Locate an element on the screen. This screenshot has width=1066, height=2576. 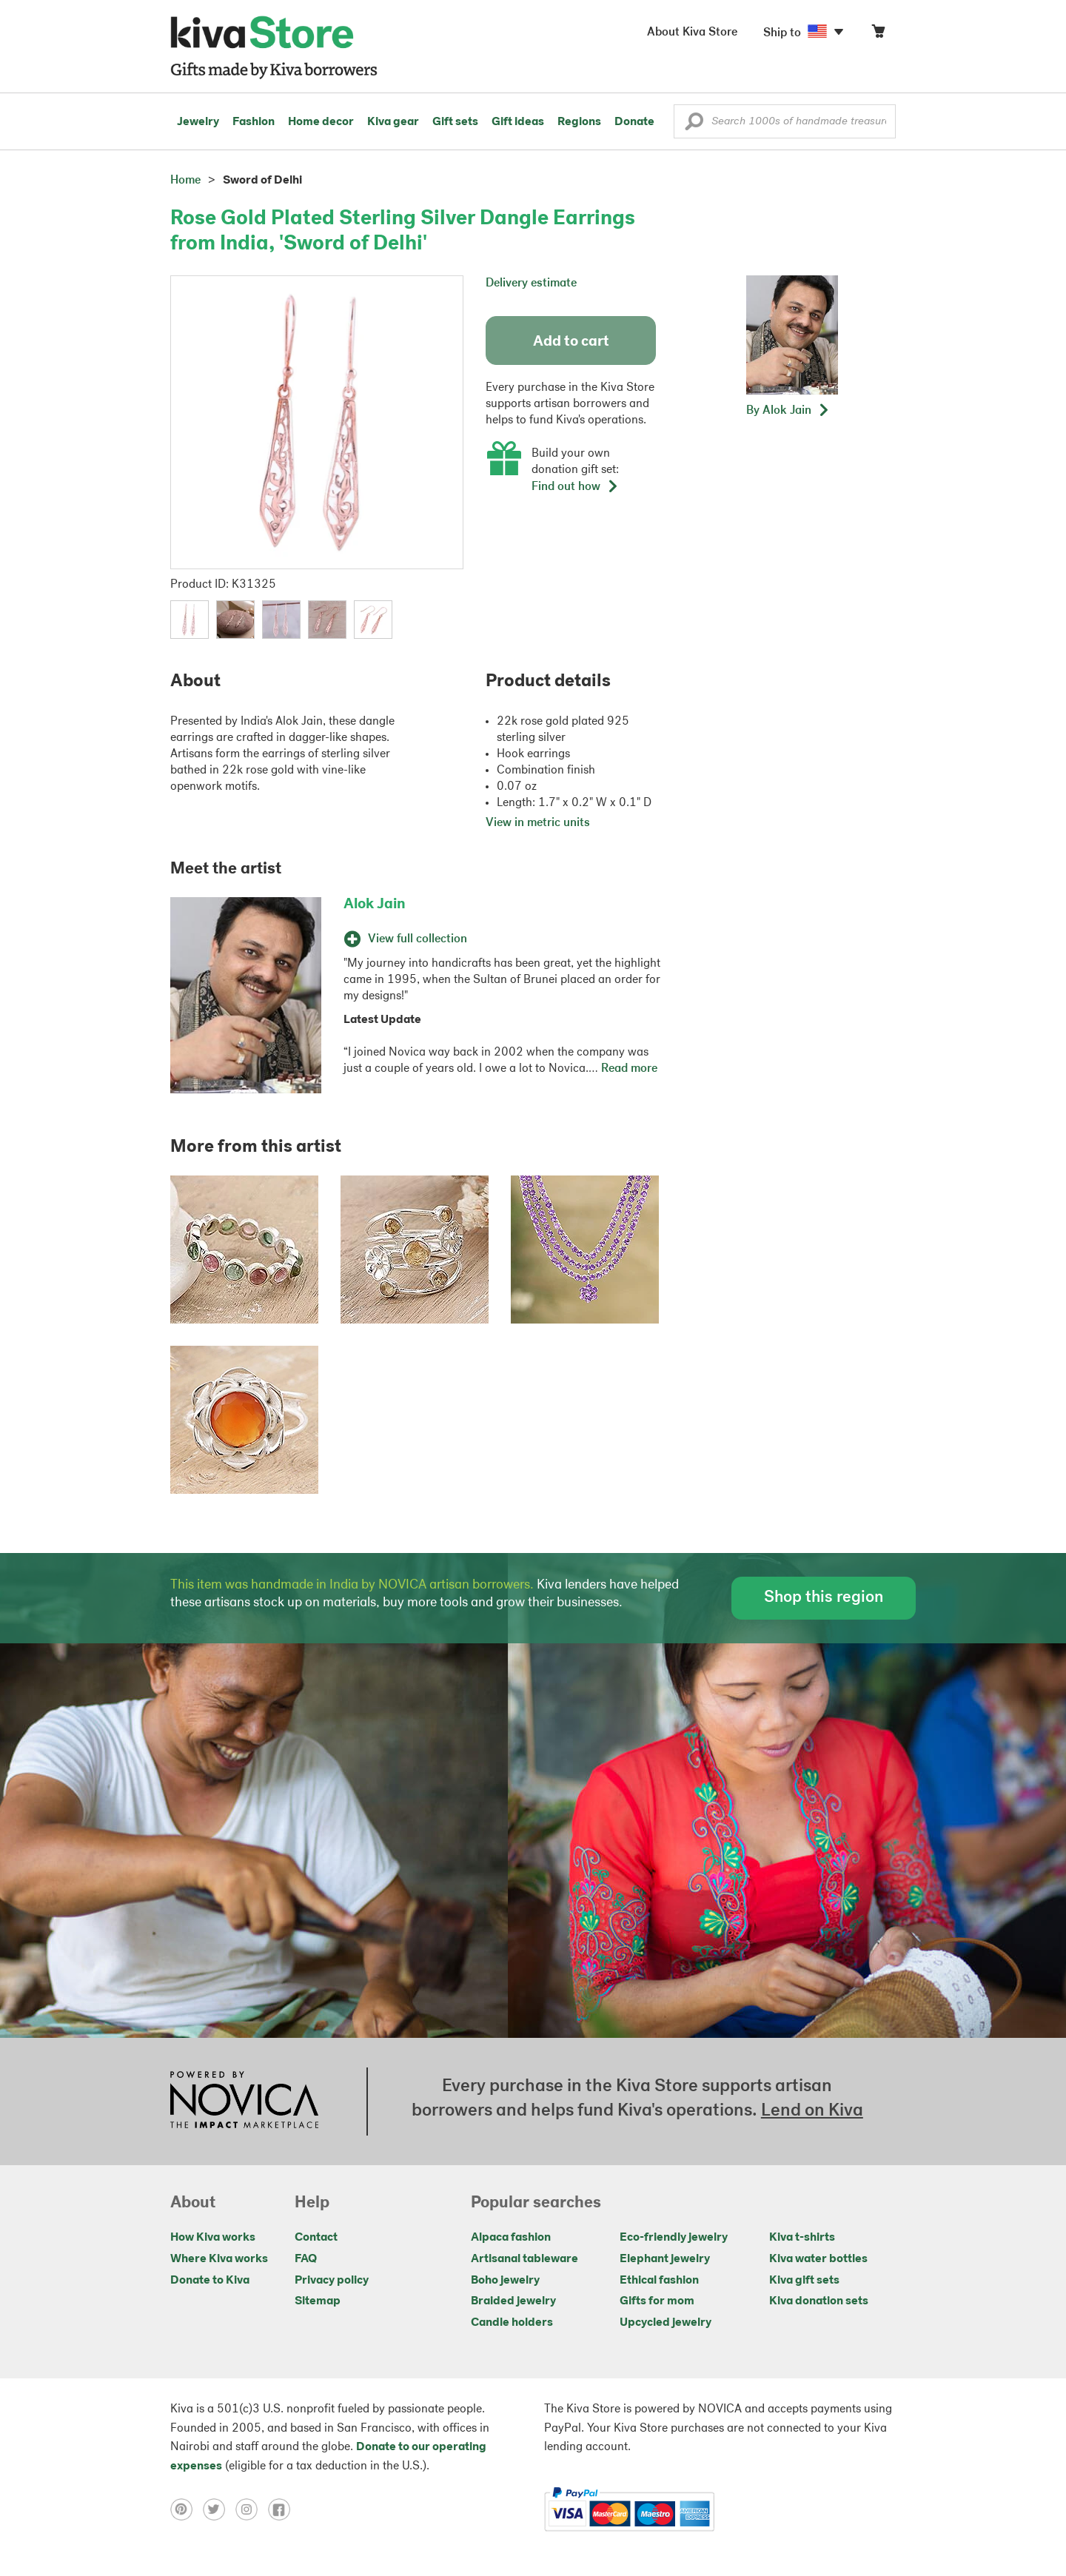
Kiva gift sets is located at coordinates (804, 2281).